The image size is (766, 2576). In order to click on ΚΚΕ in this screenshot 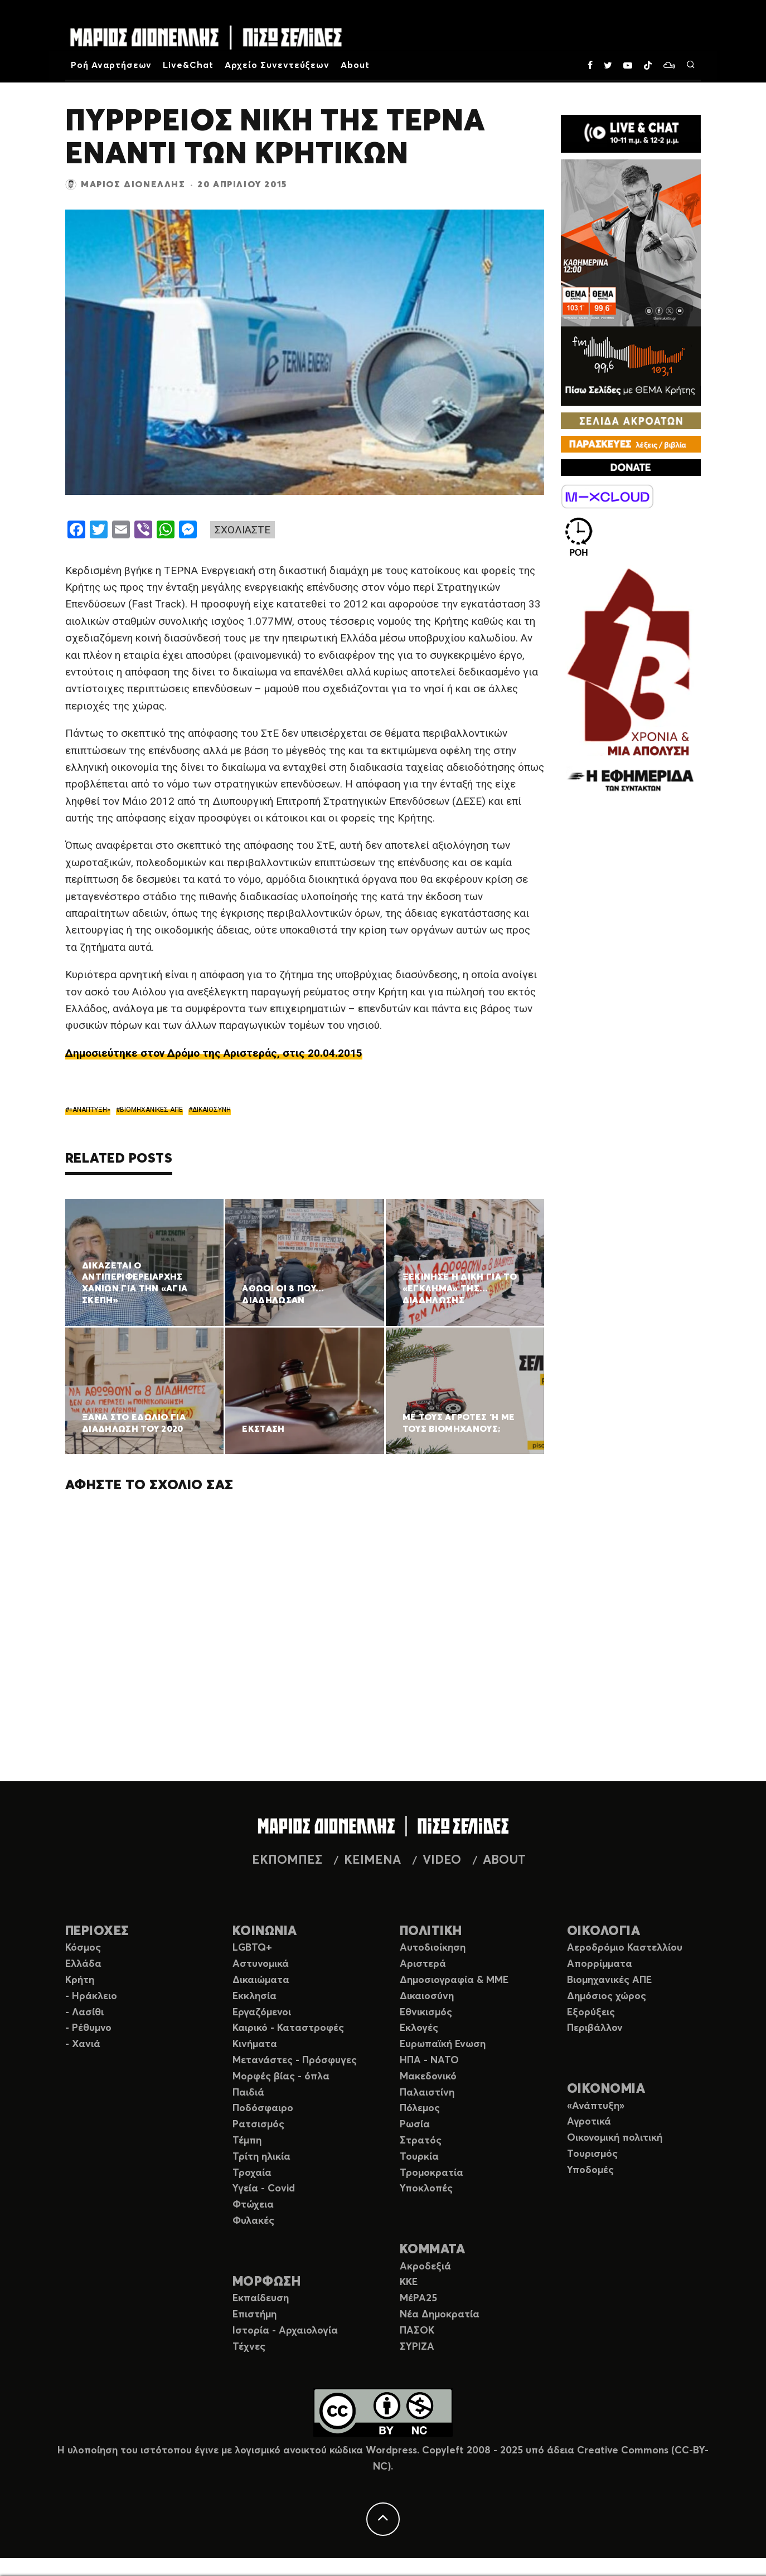, I will do `click(409, 2282)`.